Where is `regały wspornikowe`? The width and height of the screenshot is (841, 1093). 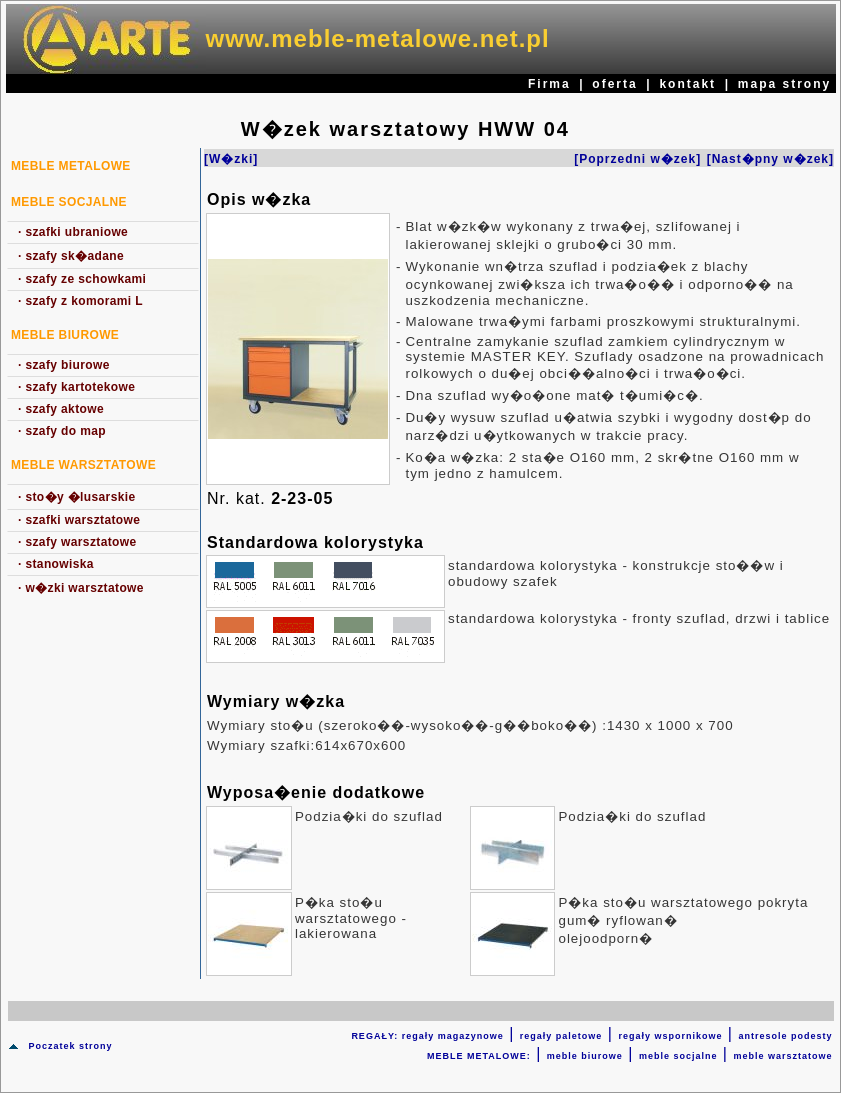 regały wspornikowe is located at coordinates (670, 1036).